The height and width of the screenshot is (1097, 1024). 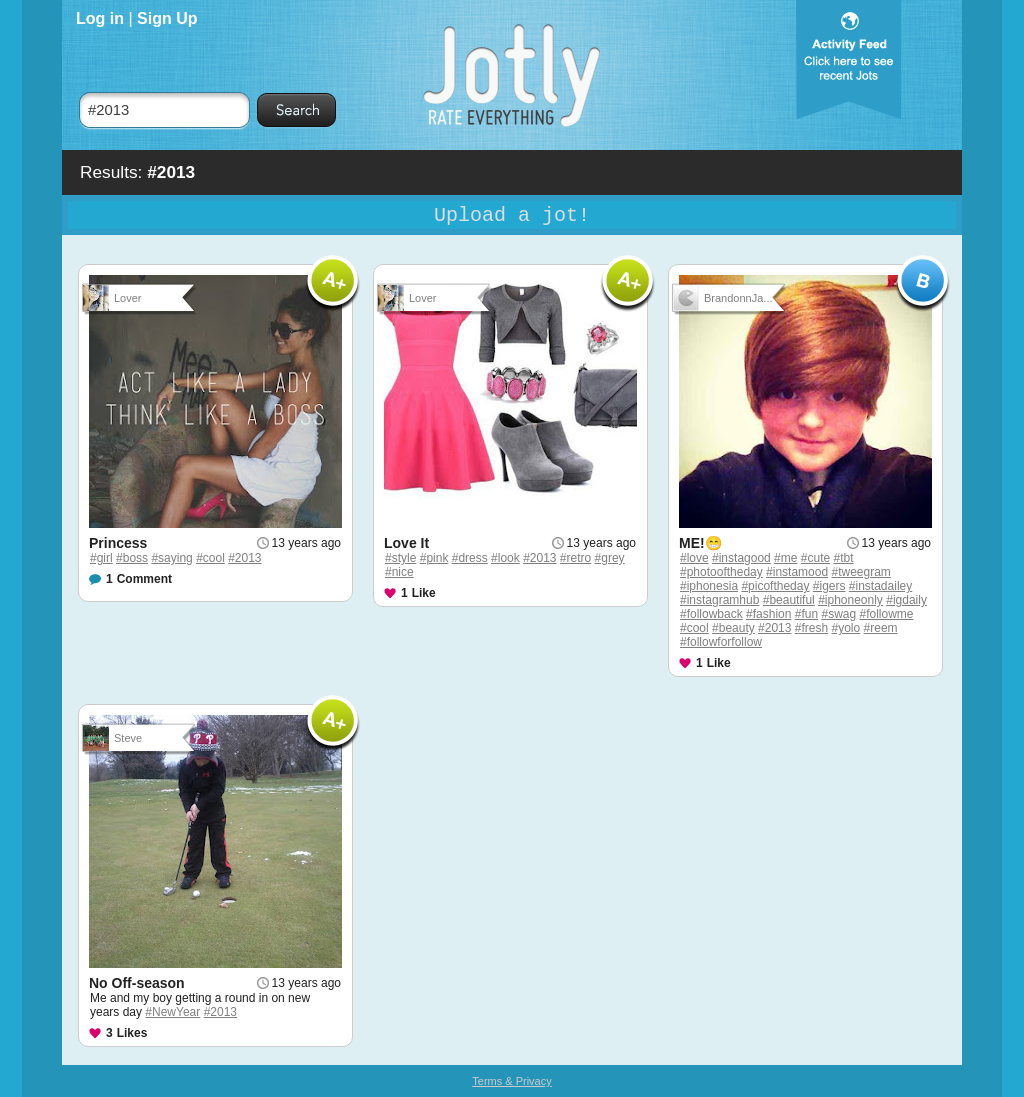 I want to click on #swag, so click(x=838, y=614).